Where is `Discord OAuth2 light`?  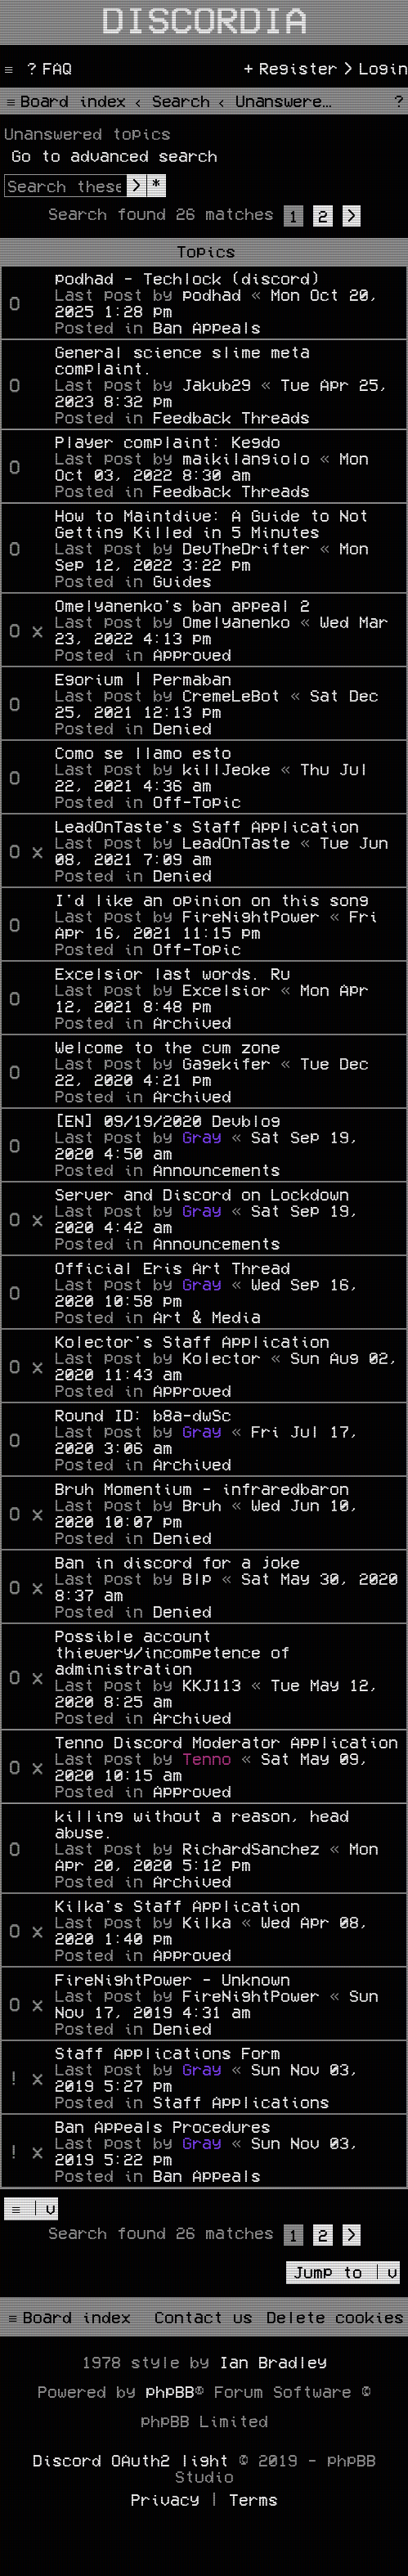
Discord OAuth2 light is located at coordinates (131, 2460).